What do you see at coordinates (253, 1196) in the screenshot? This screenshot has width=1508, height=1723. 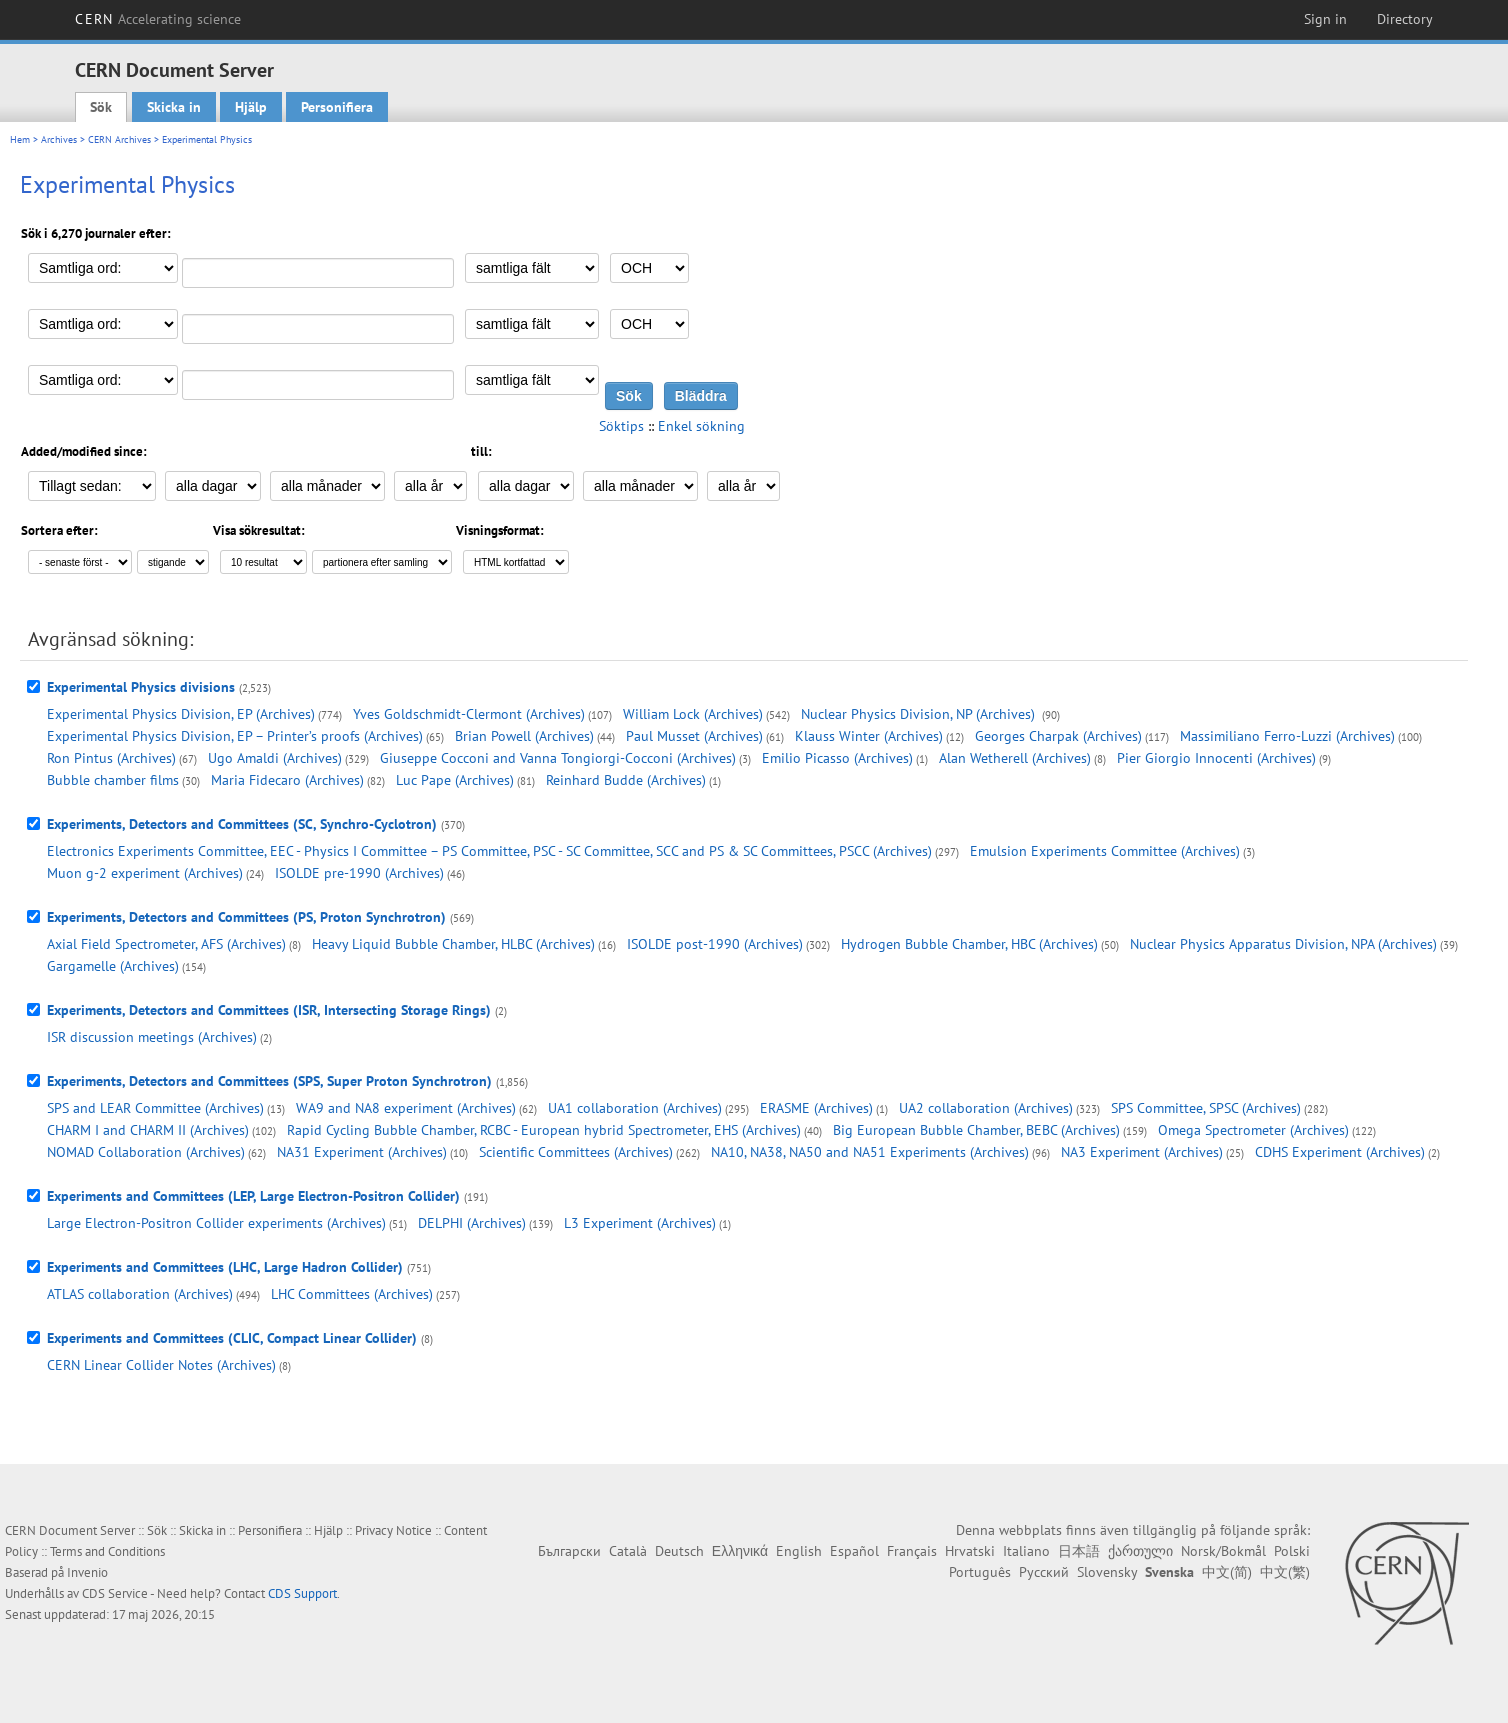 I see `Experiments and Committees (LEP, Large Electron-Positron Collider)` at bounding box center [253, 1196].